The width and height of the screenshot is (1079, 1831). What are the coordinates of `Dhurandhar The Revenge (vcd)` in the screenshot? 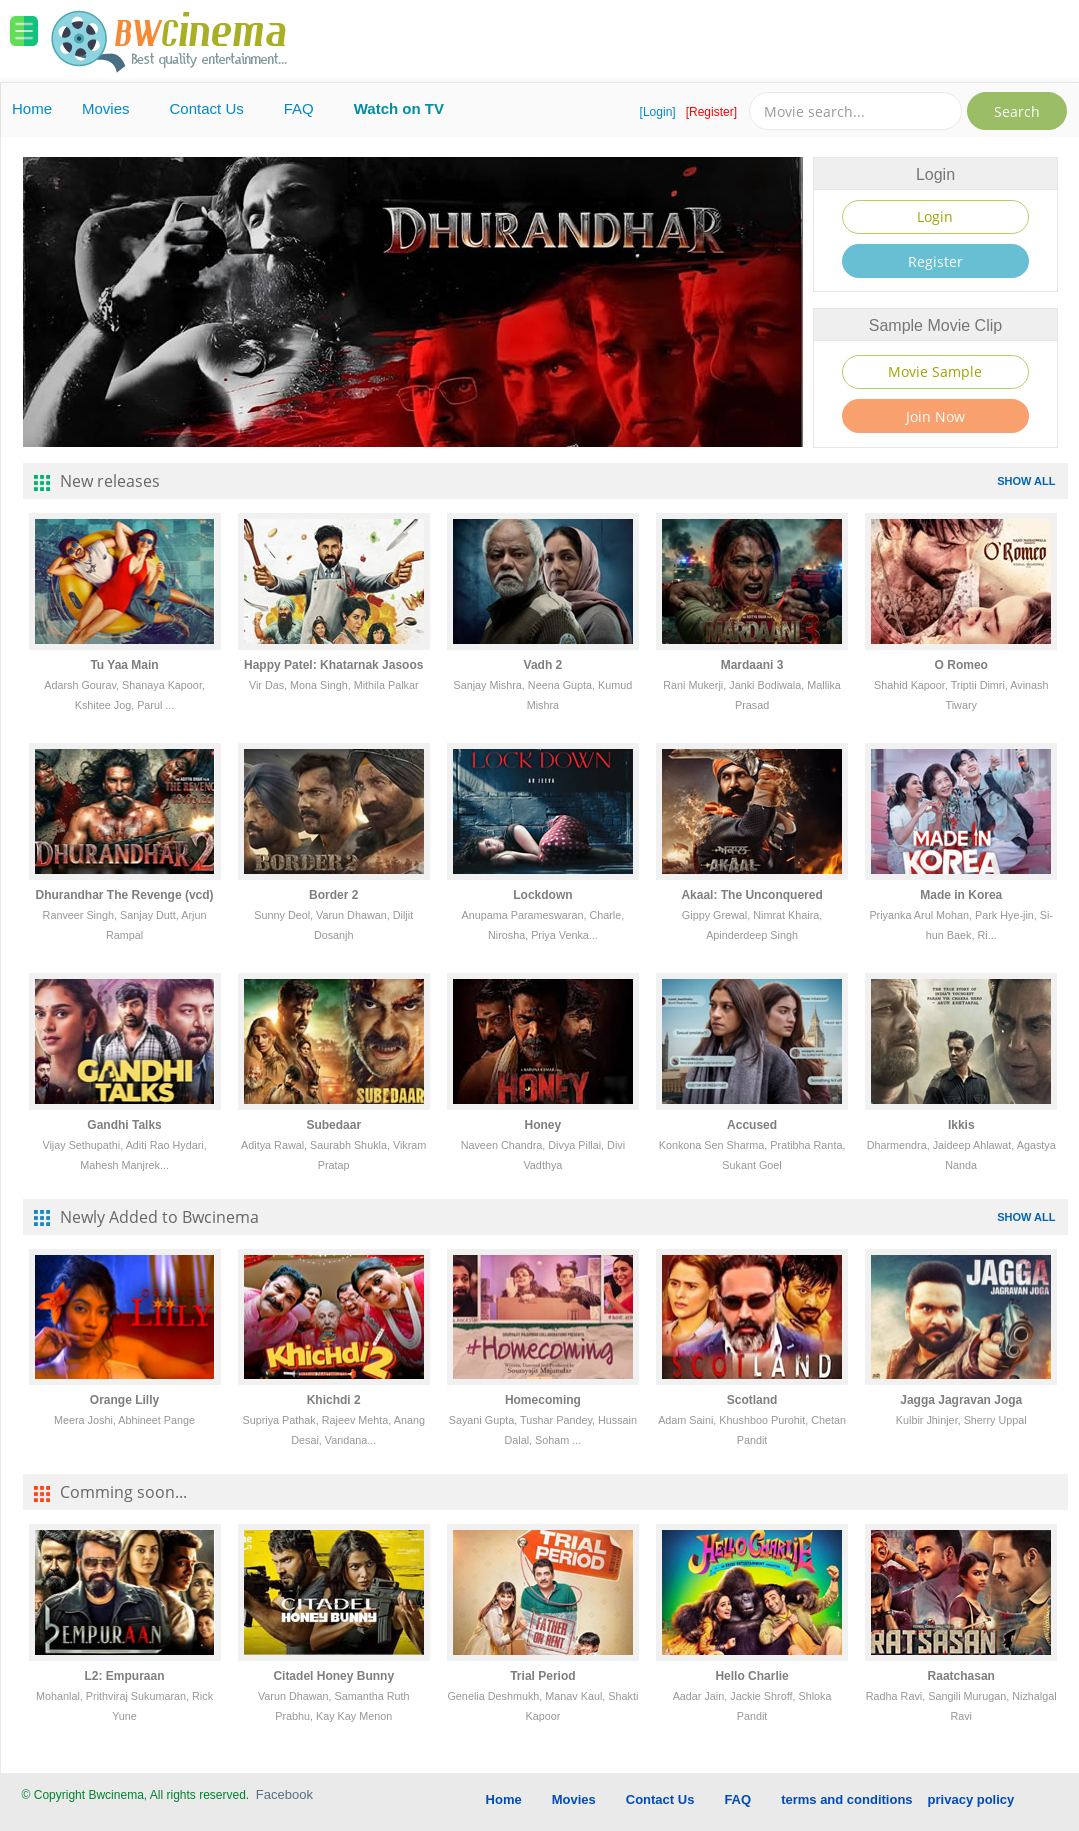 It's located at (125, 895).